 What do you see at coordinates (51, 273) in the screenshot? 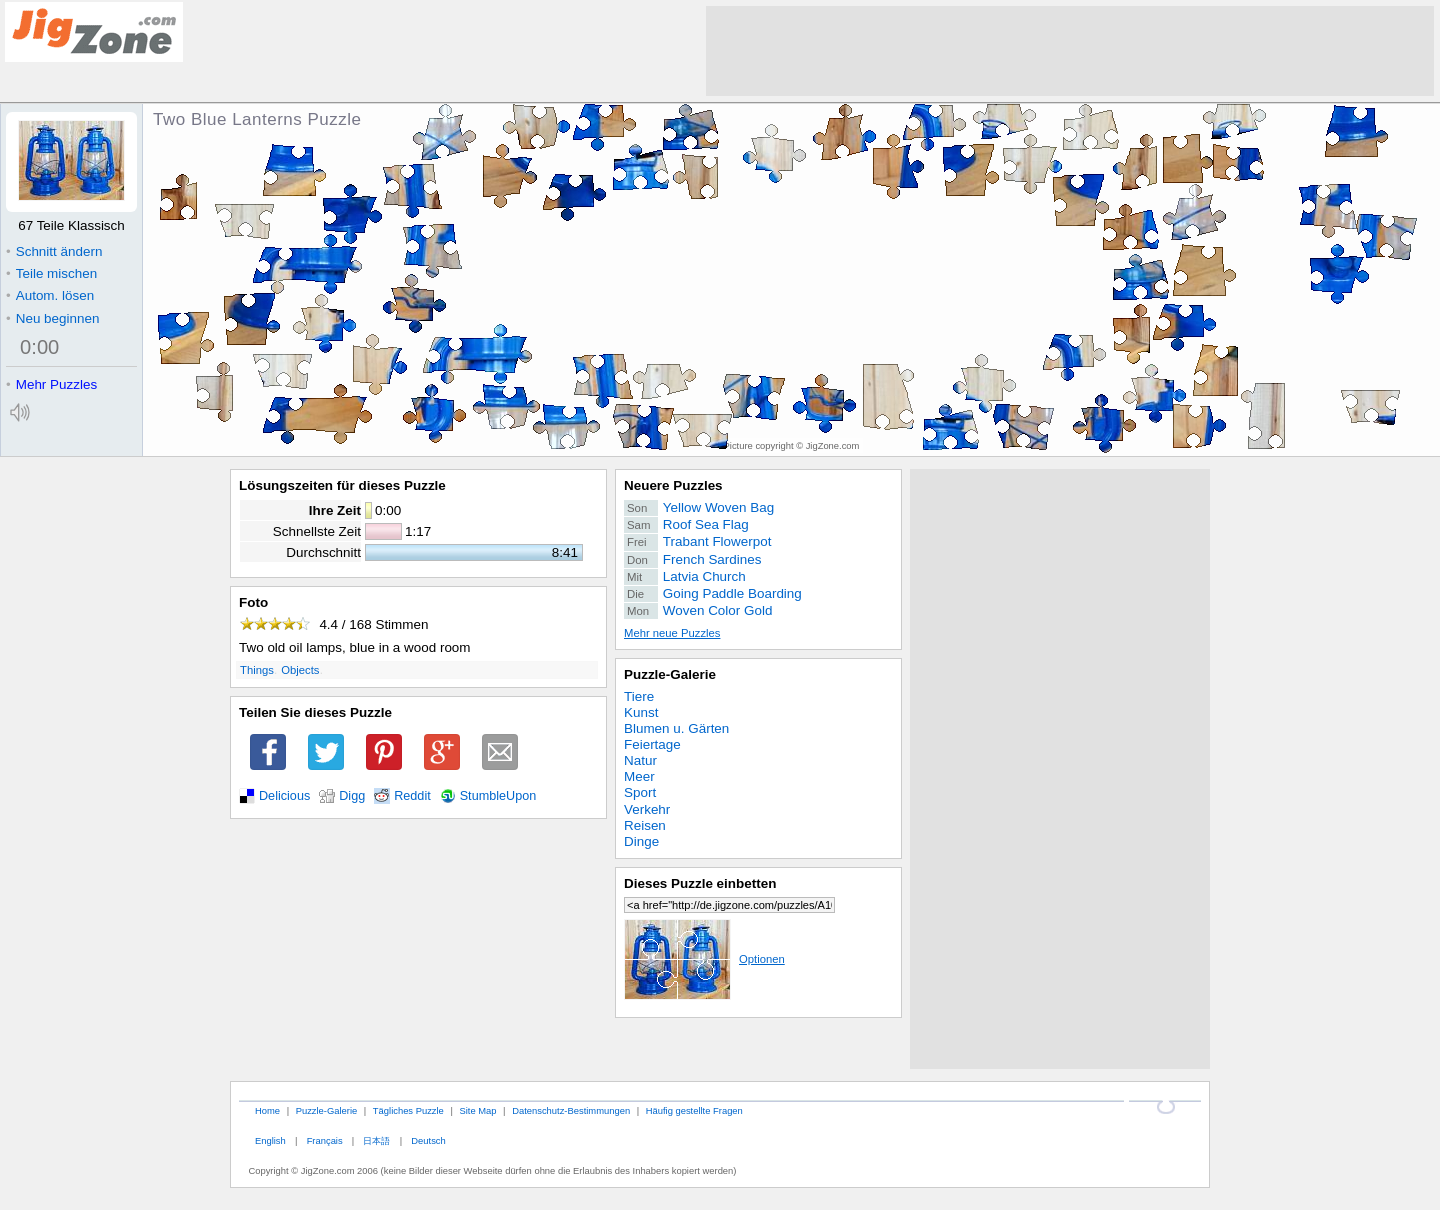
I see `Teile mischen` at bounding box center [51, 273].